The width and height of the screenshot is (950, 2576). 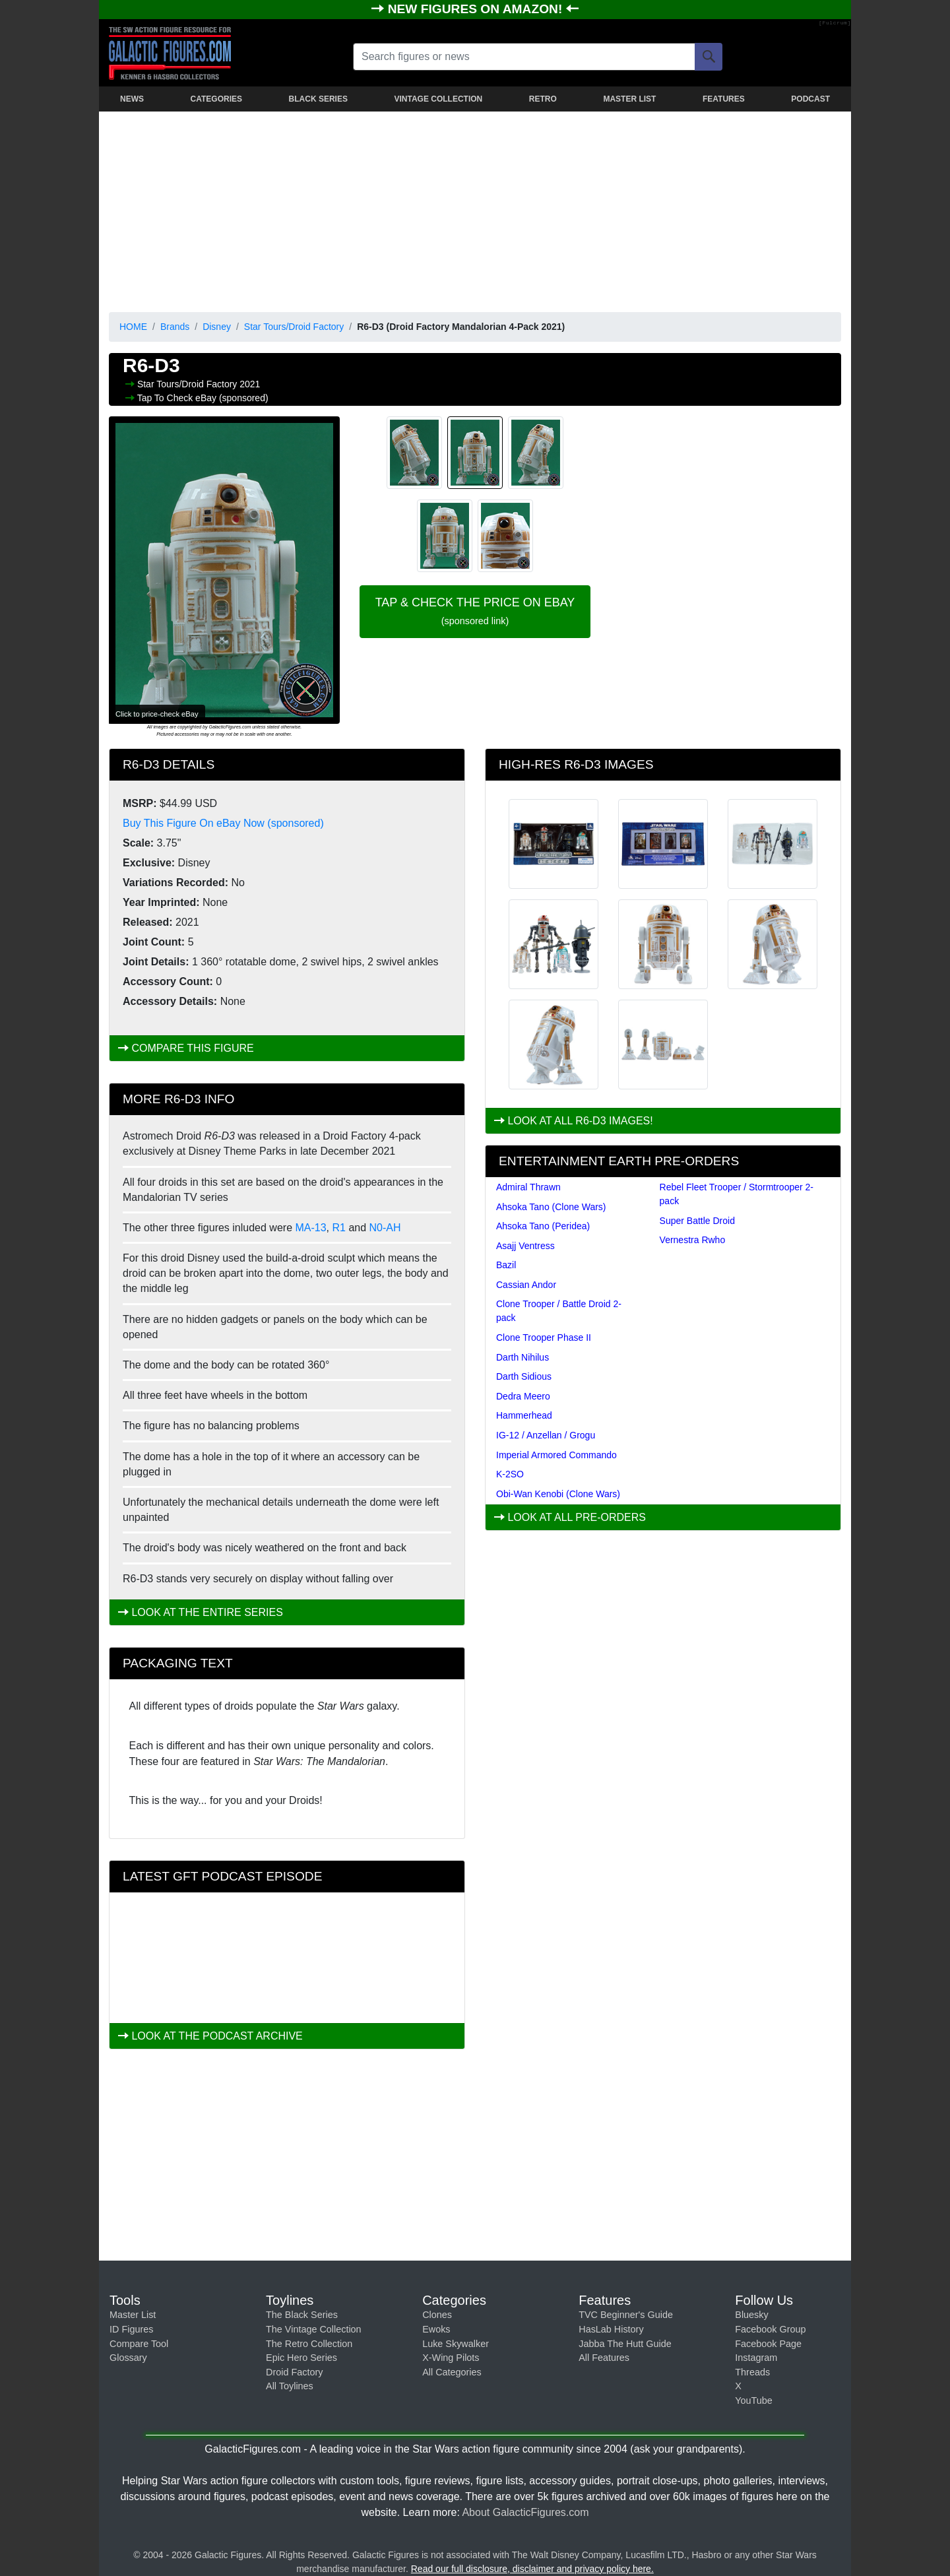 I want to click on Rebel Fleet Trooper / Stormtrooper 2-pack, so click(x=736, y=1194).